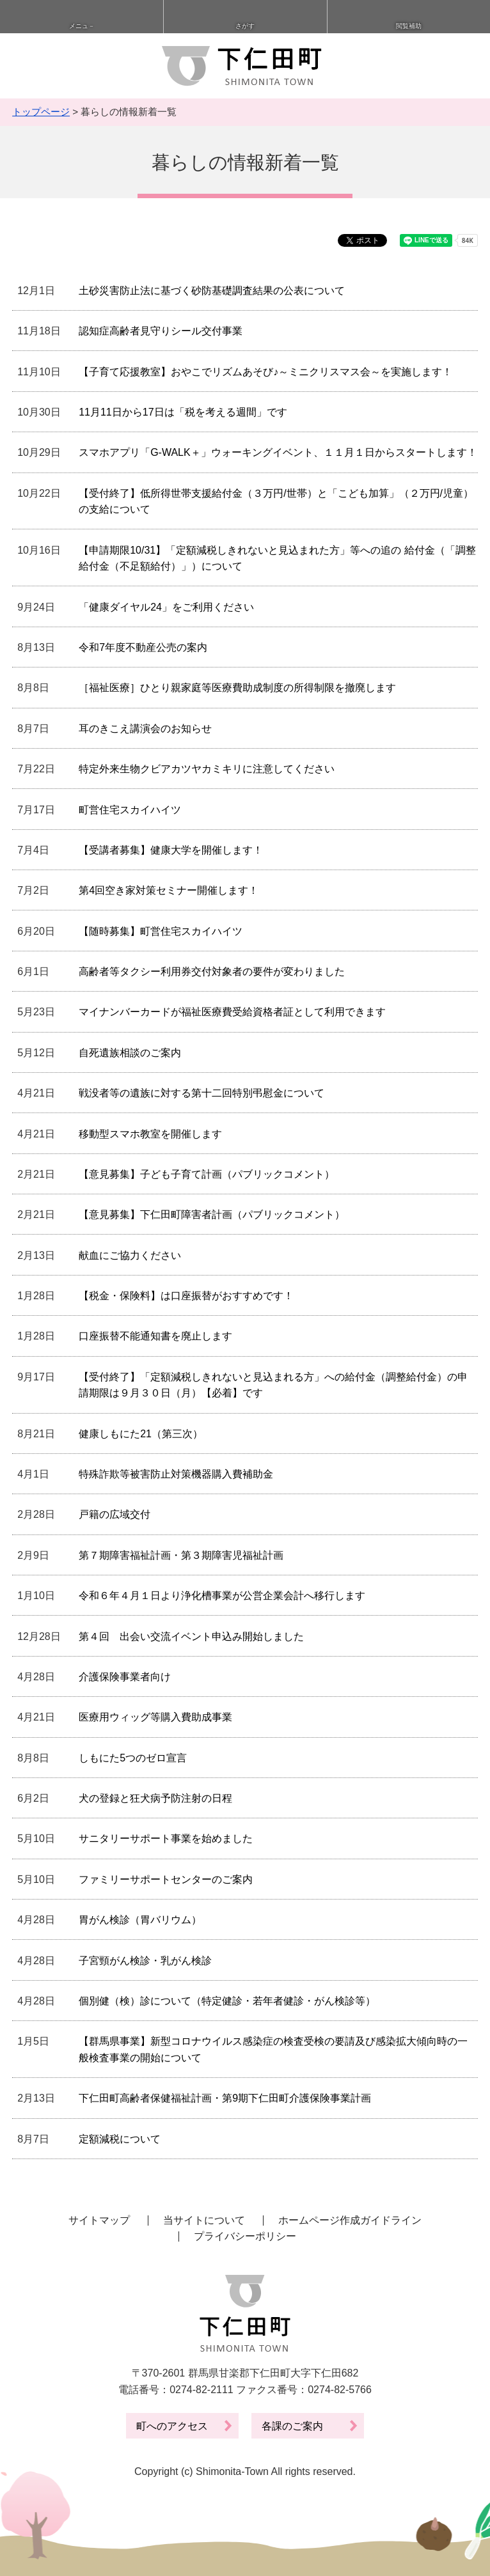 The height and width of the screenshot is (2576, 490). What do you see at coordinates (99, 2220) in the screenshot?
I see `サイトマップ` at bounding box center [99, 2220].